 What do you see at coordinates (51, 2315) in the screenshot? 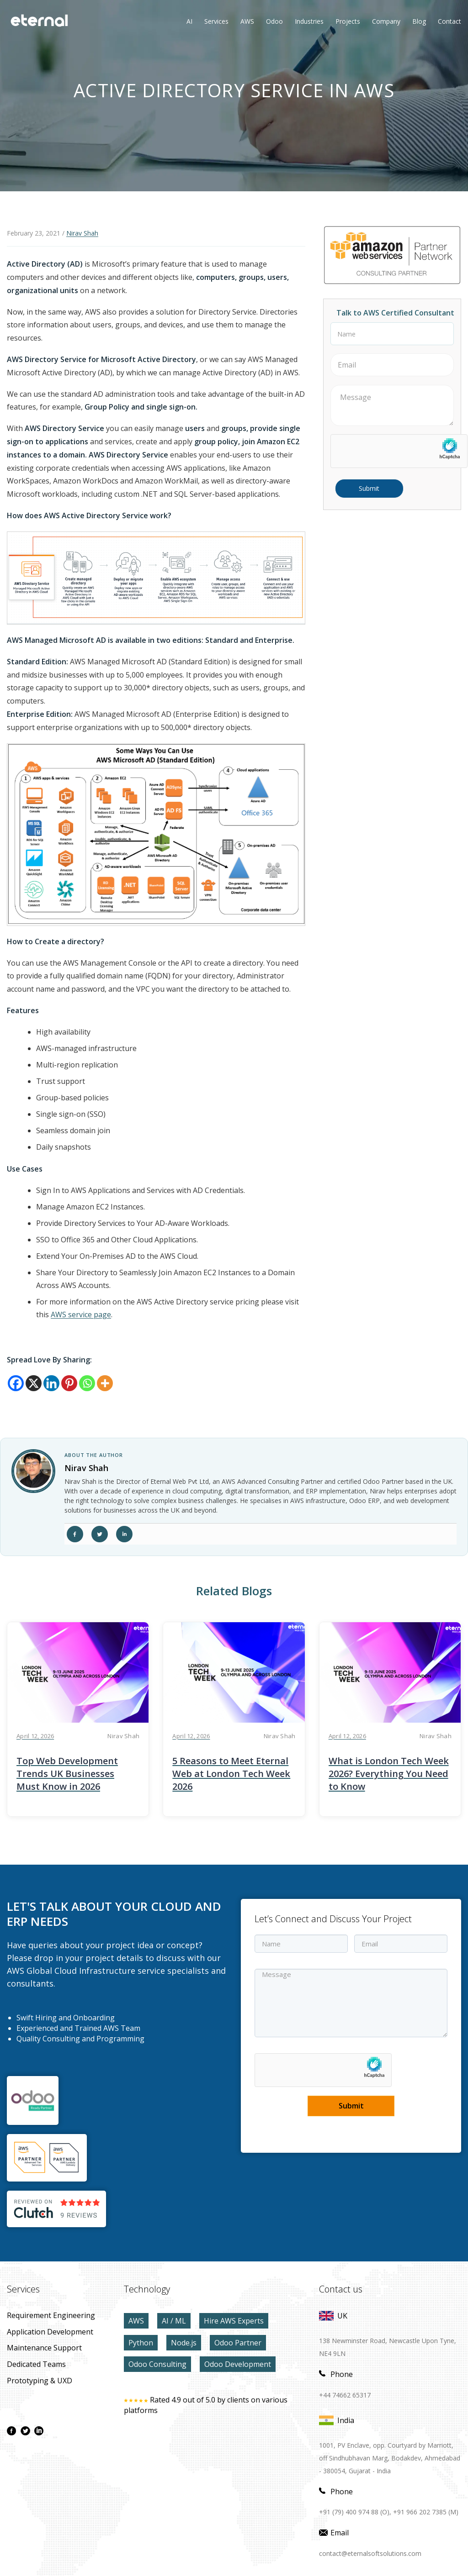
I see `Requirement Engineering` at bounding box center [51, 2315].